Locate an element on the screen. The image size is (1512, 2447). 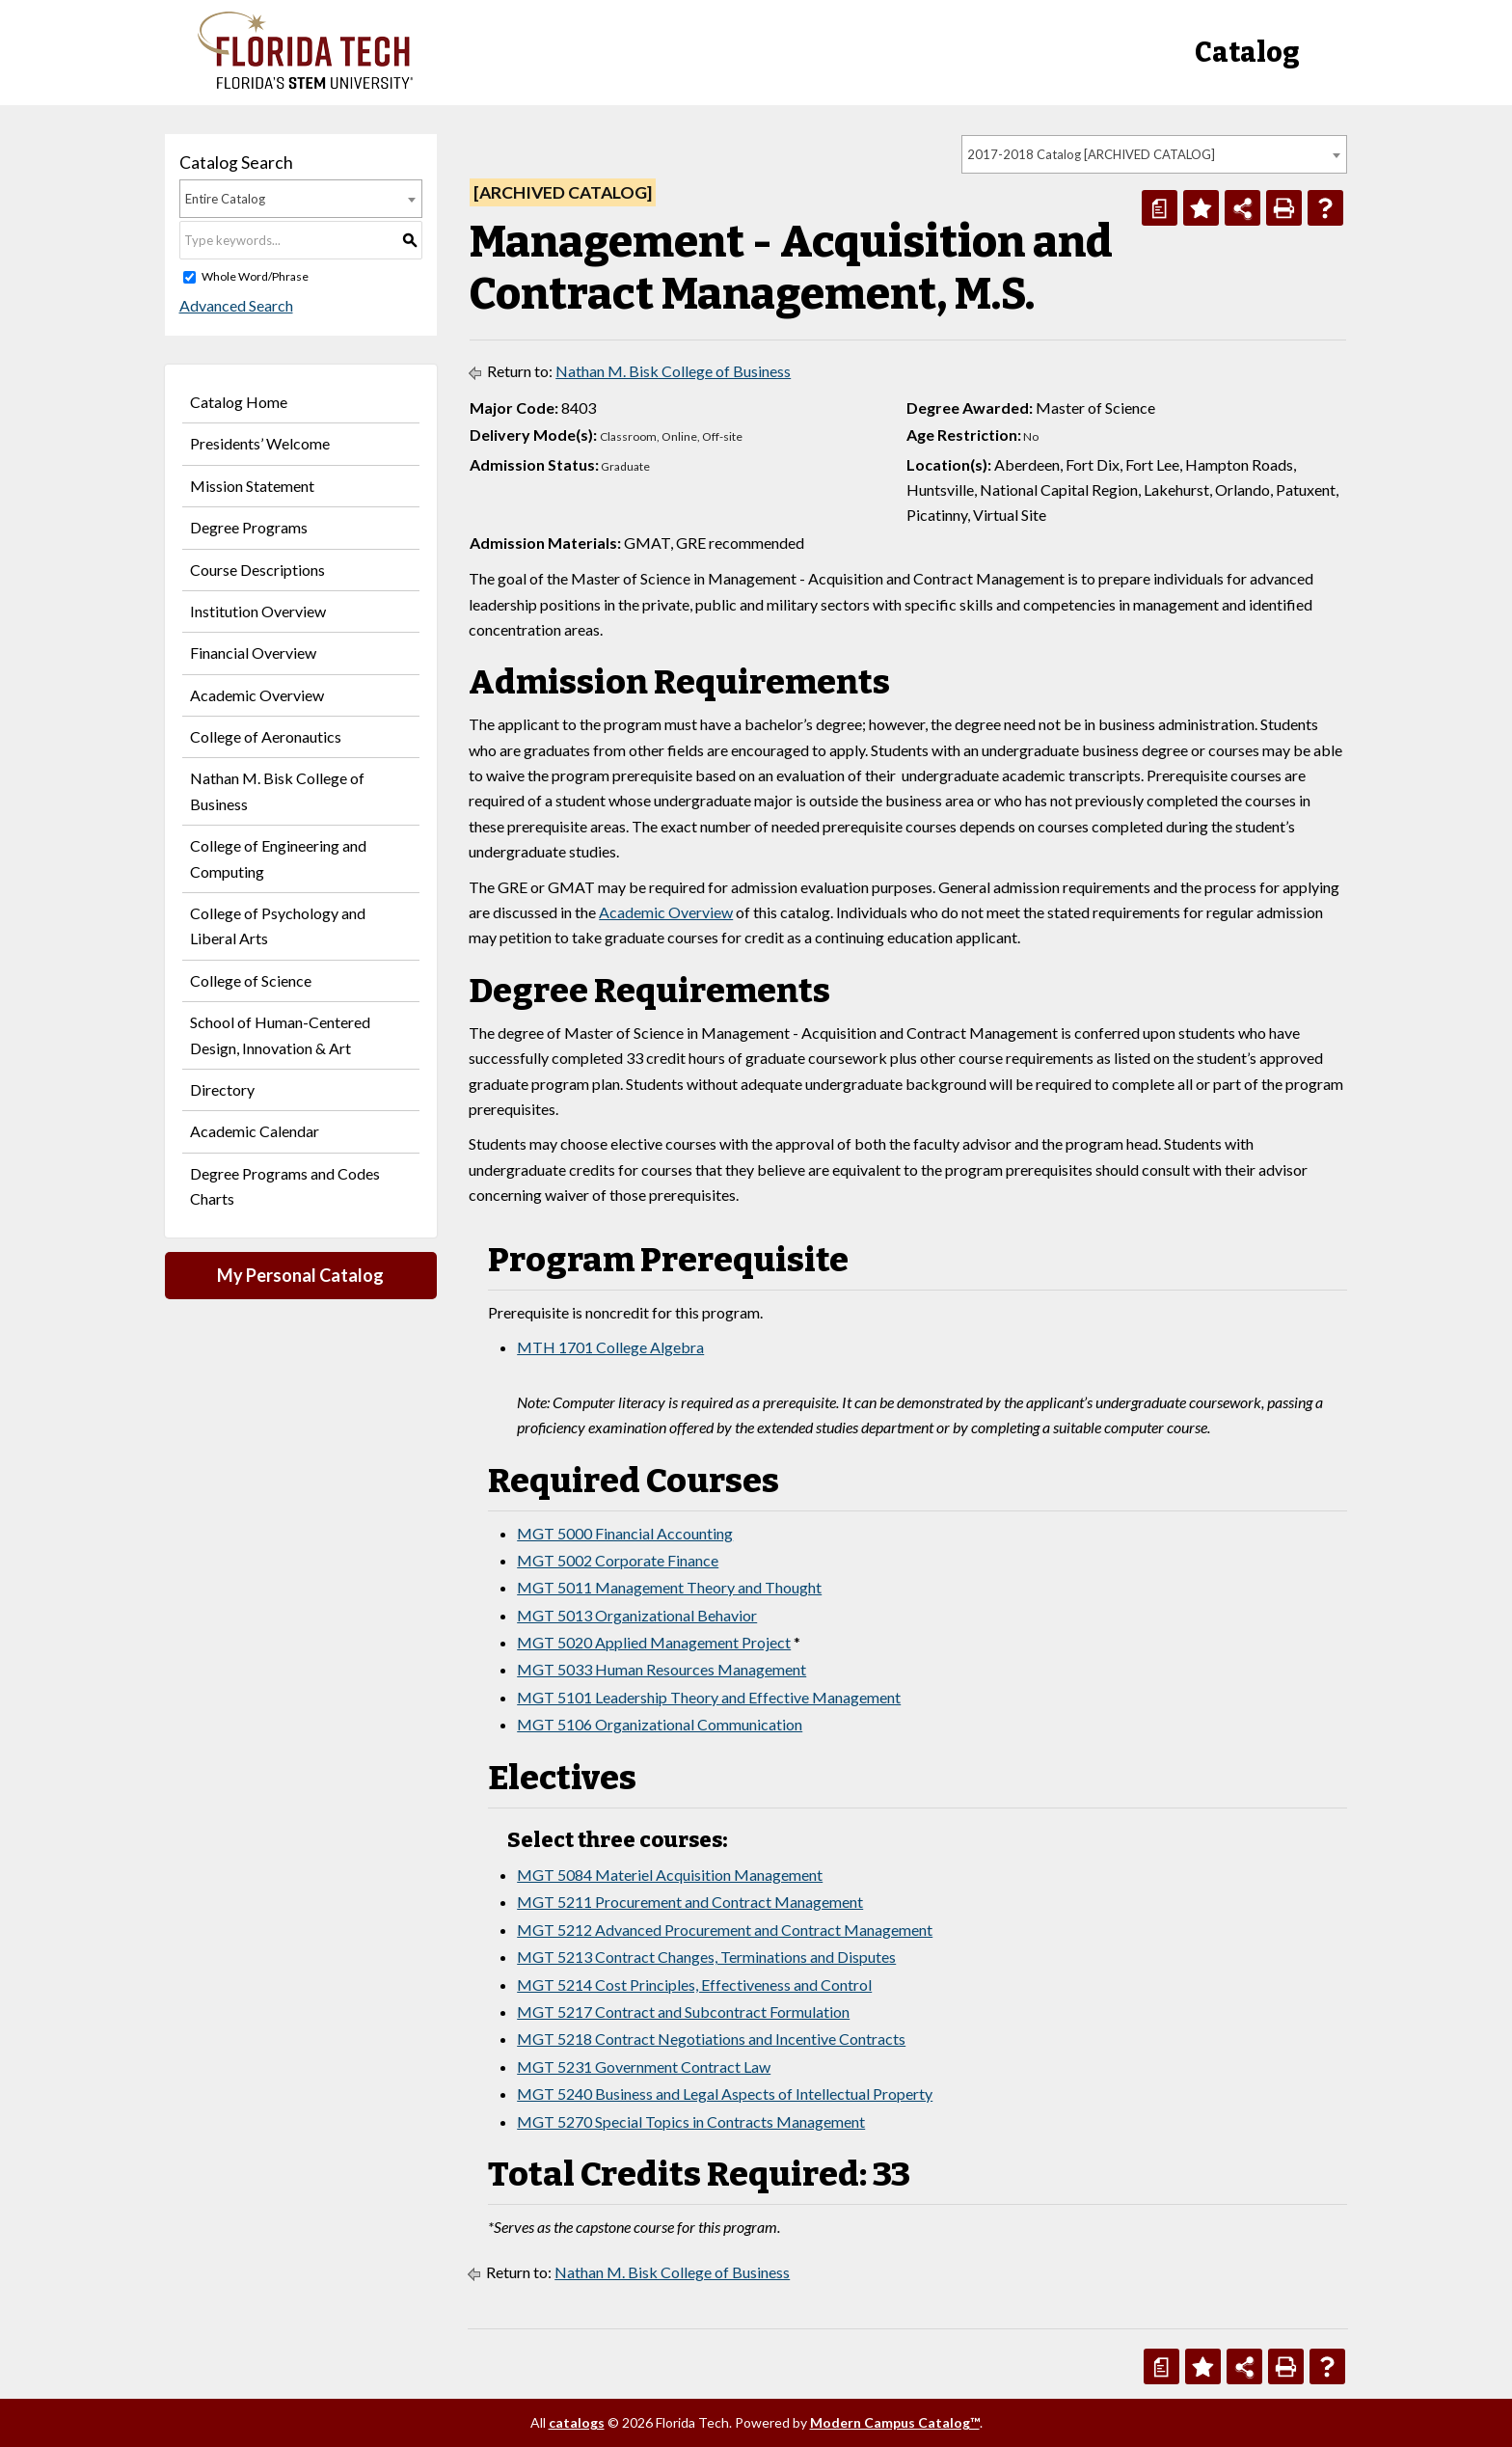
Presidents’ Welcome is located at coordinates (260, 443).